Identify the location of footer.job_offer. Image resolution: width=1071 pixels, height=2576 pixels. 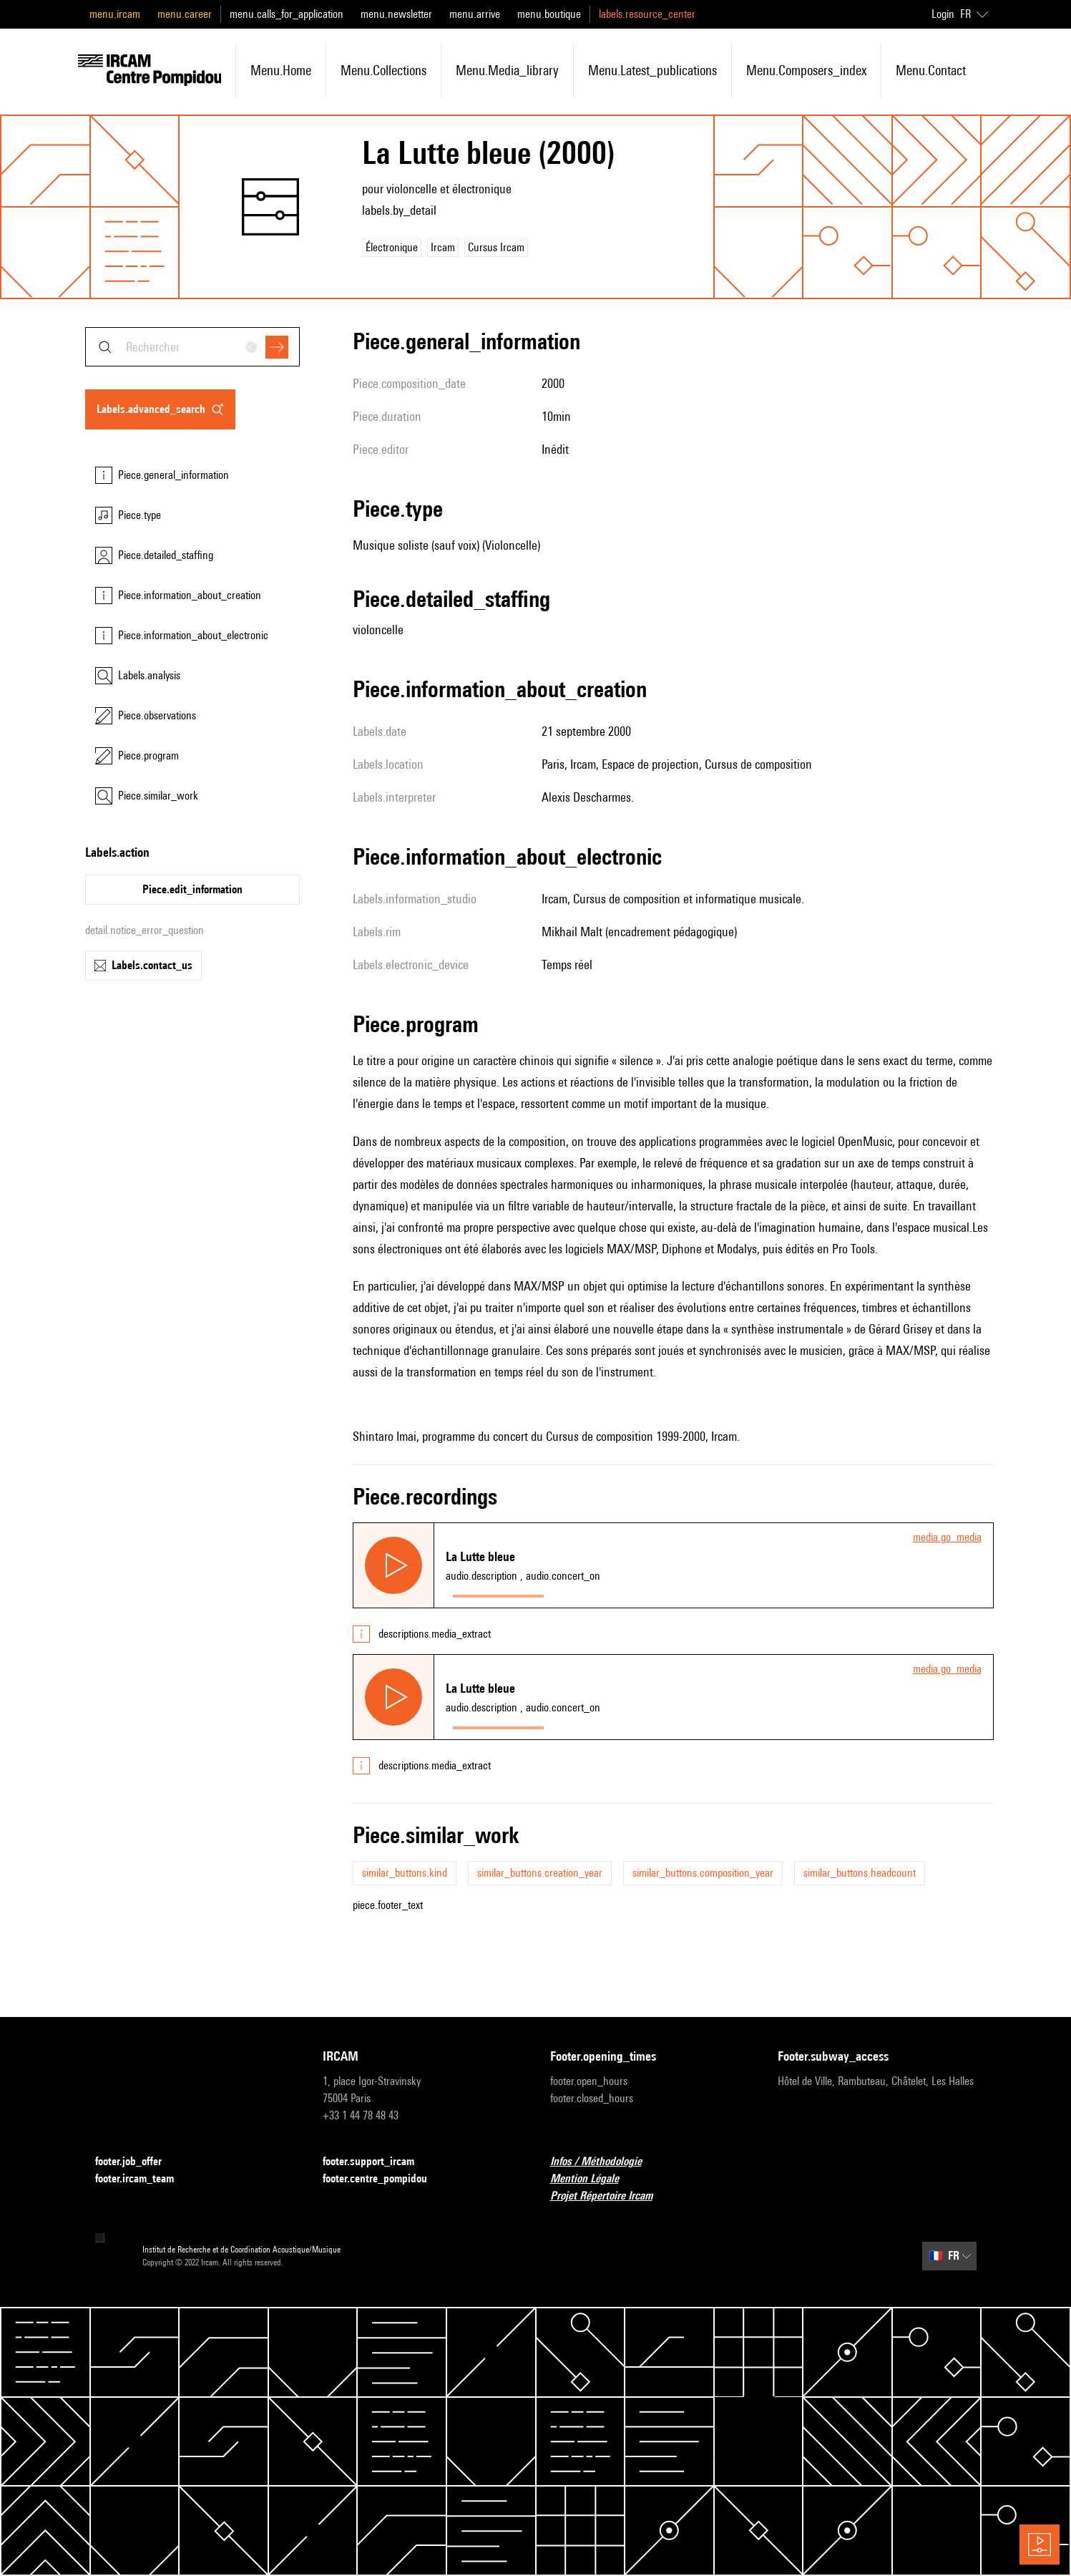
(137, 2161).